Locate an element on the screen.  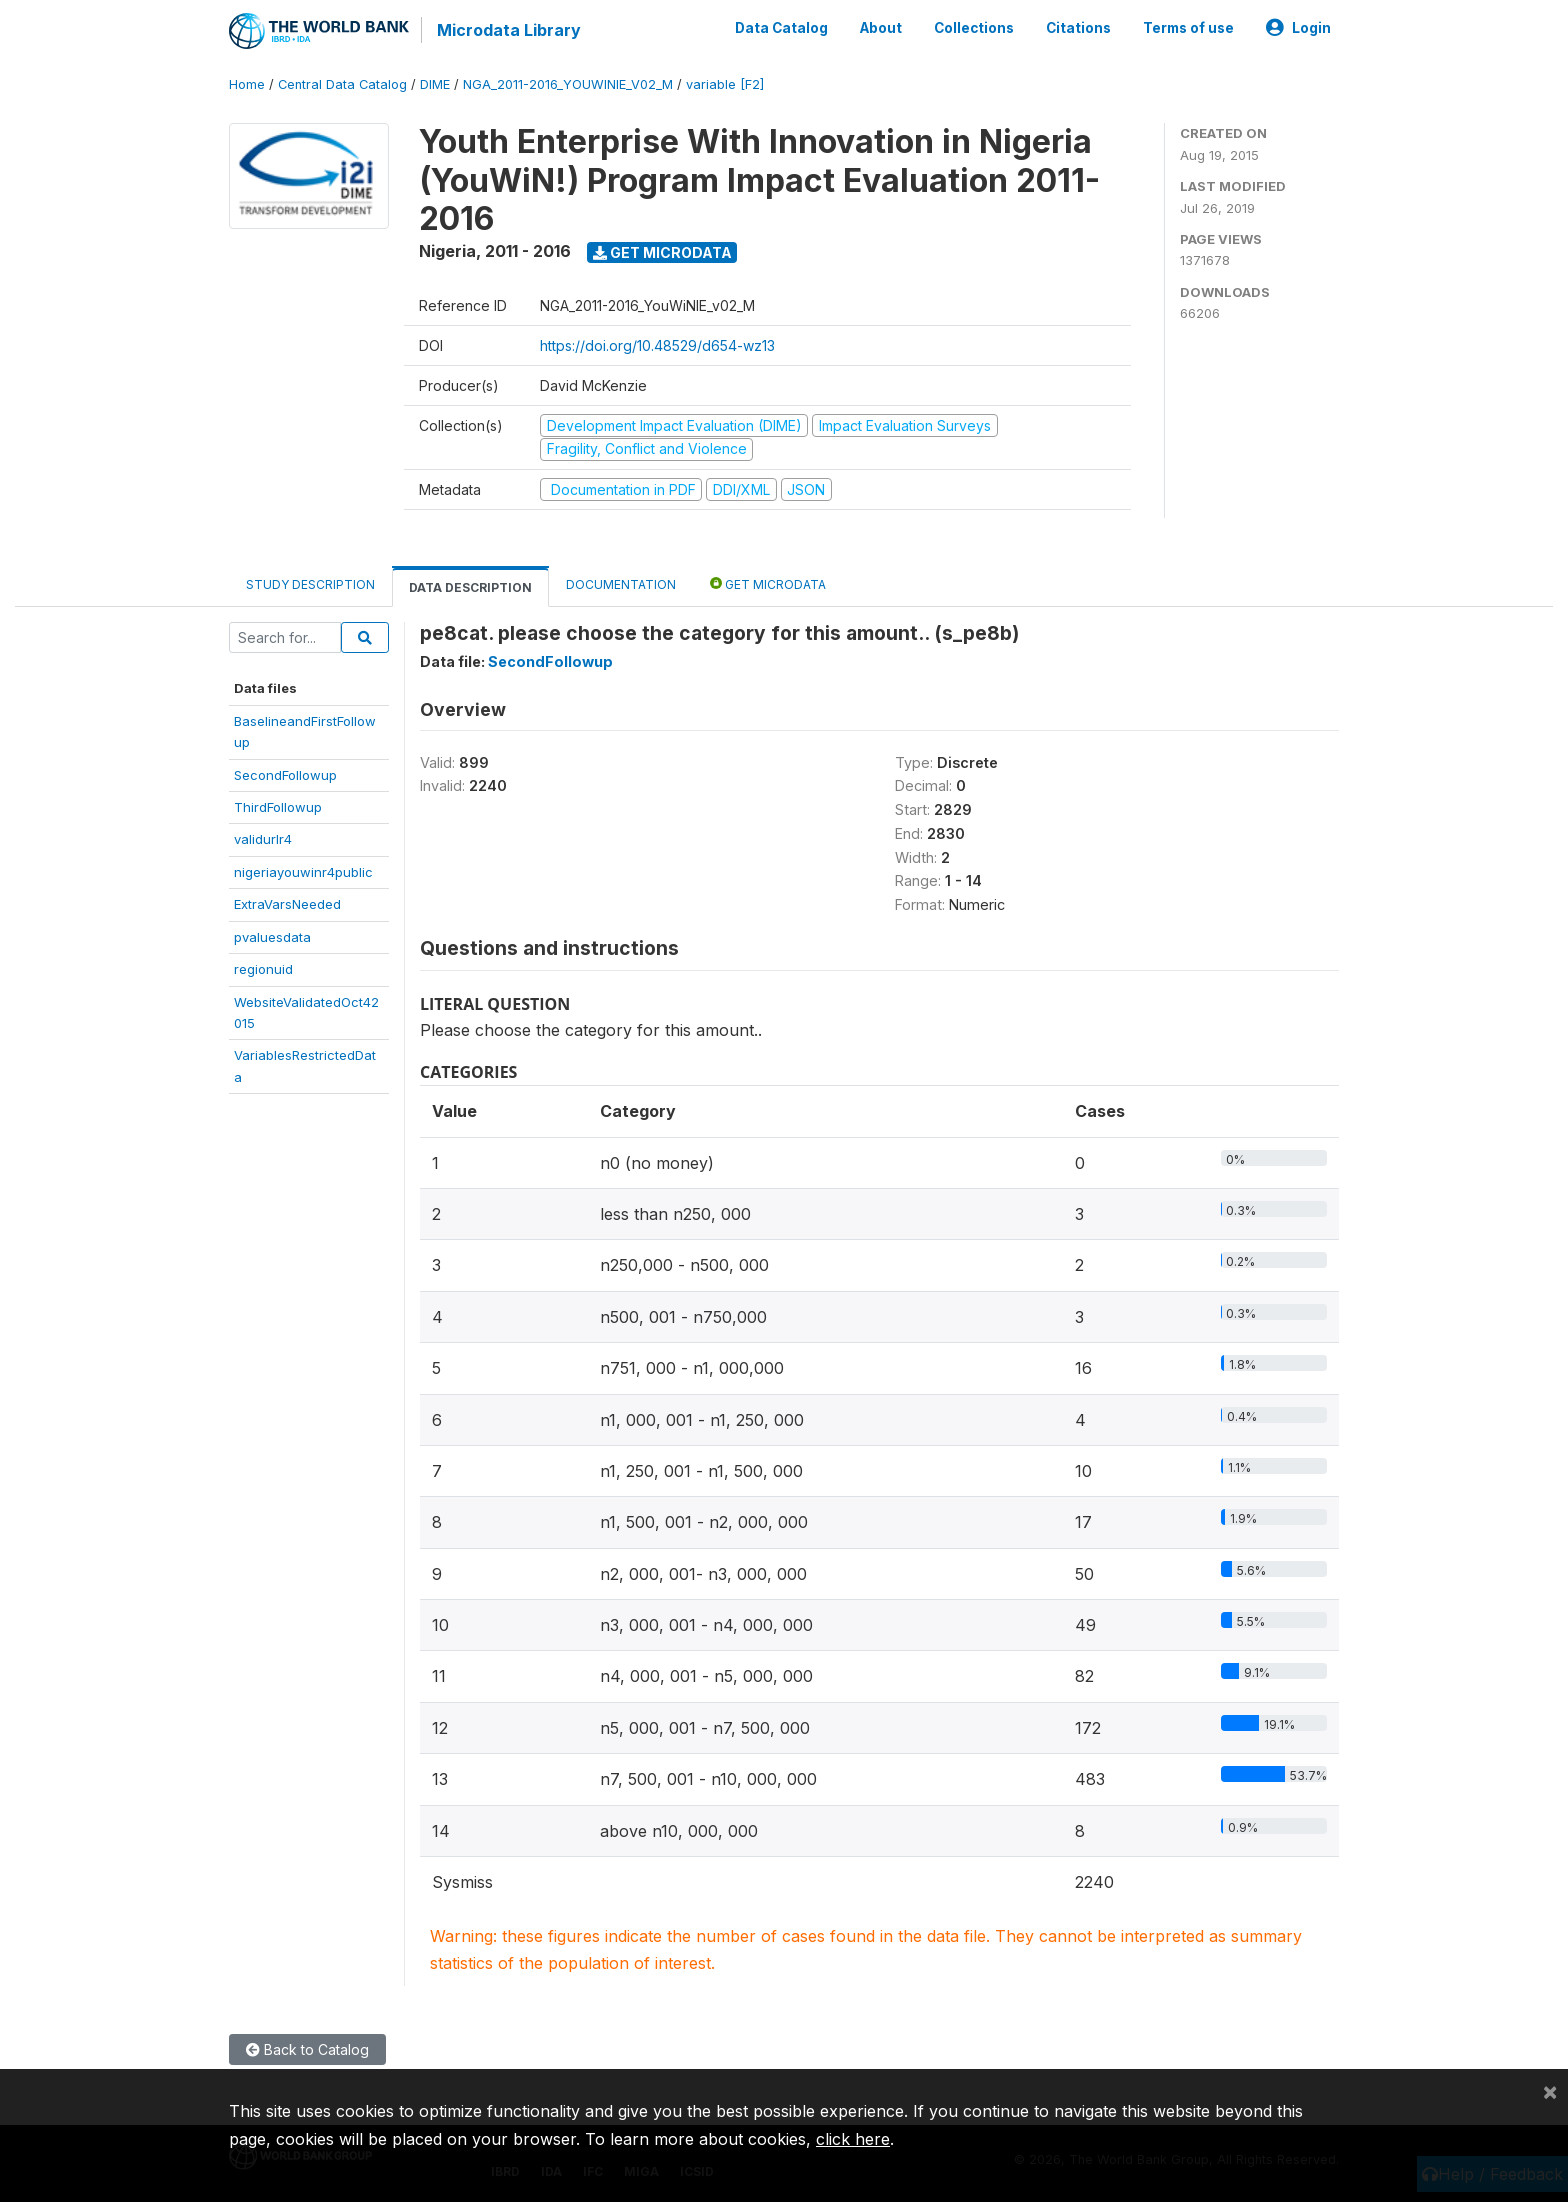
Back to Catalog is located at coordinates (307, 2049).